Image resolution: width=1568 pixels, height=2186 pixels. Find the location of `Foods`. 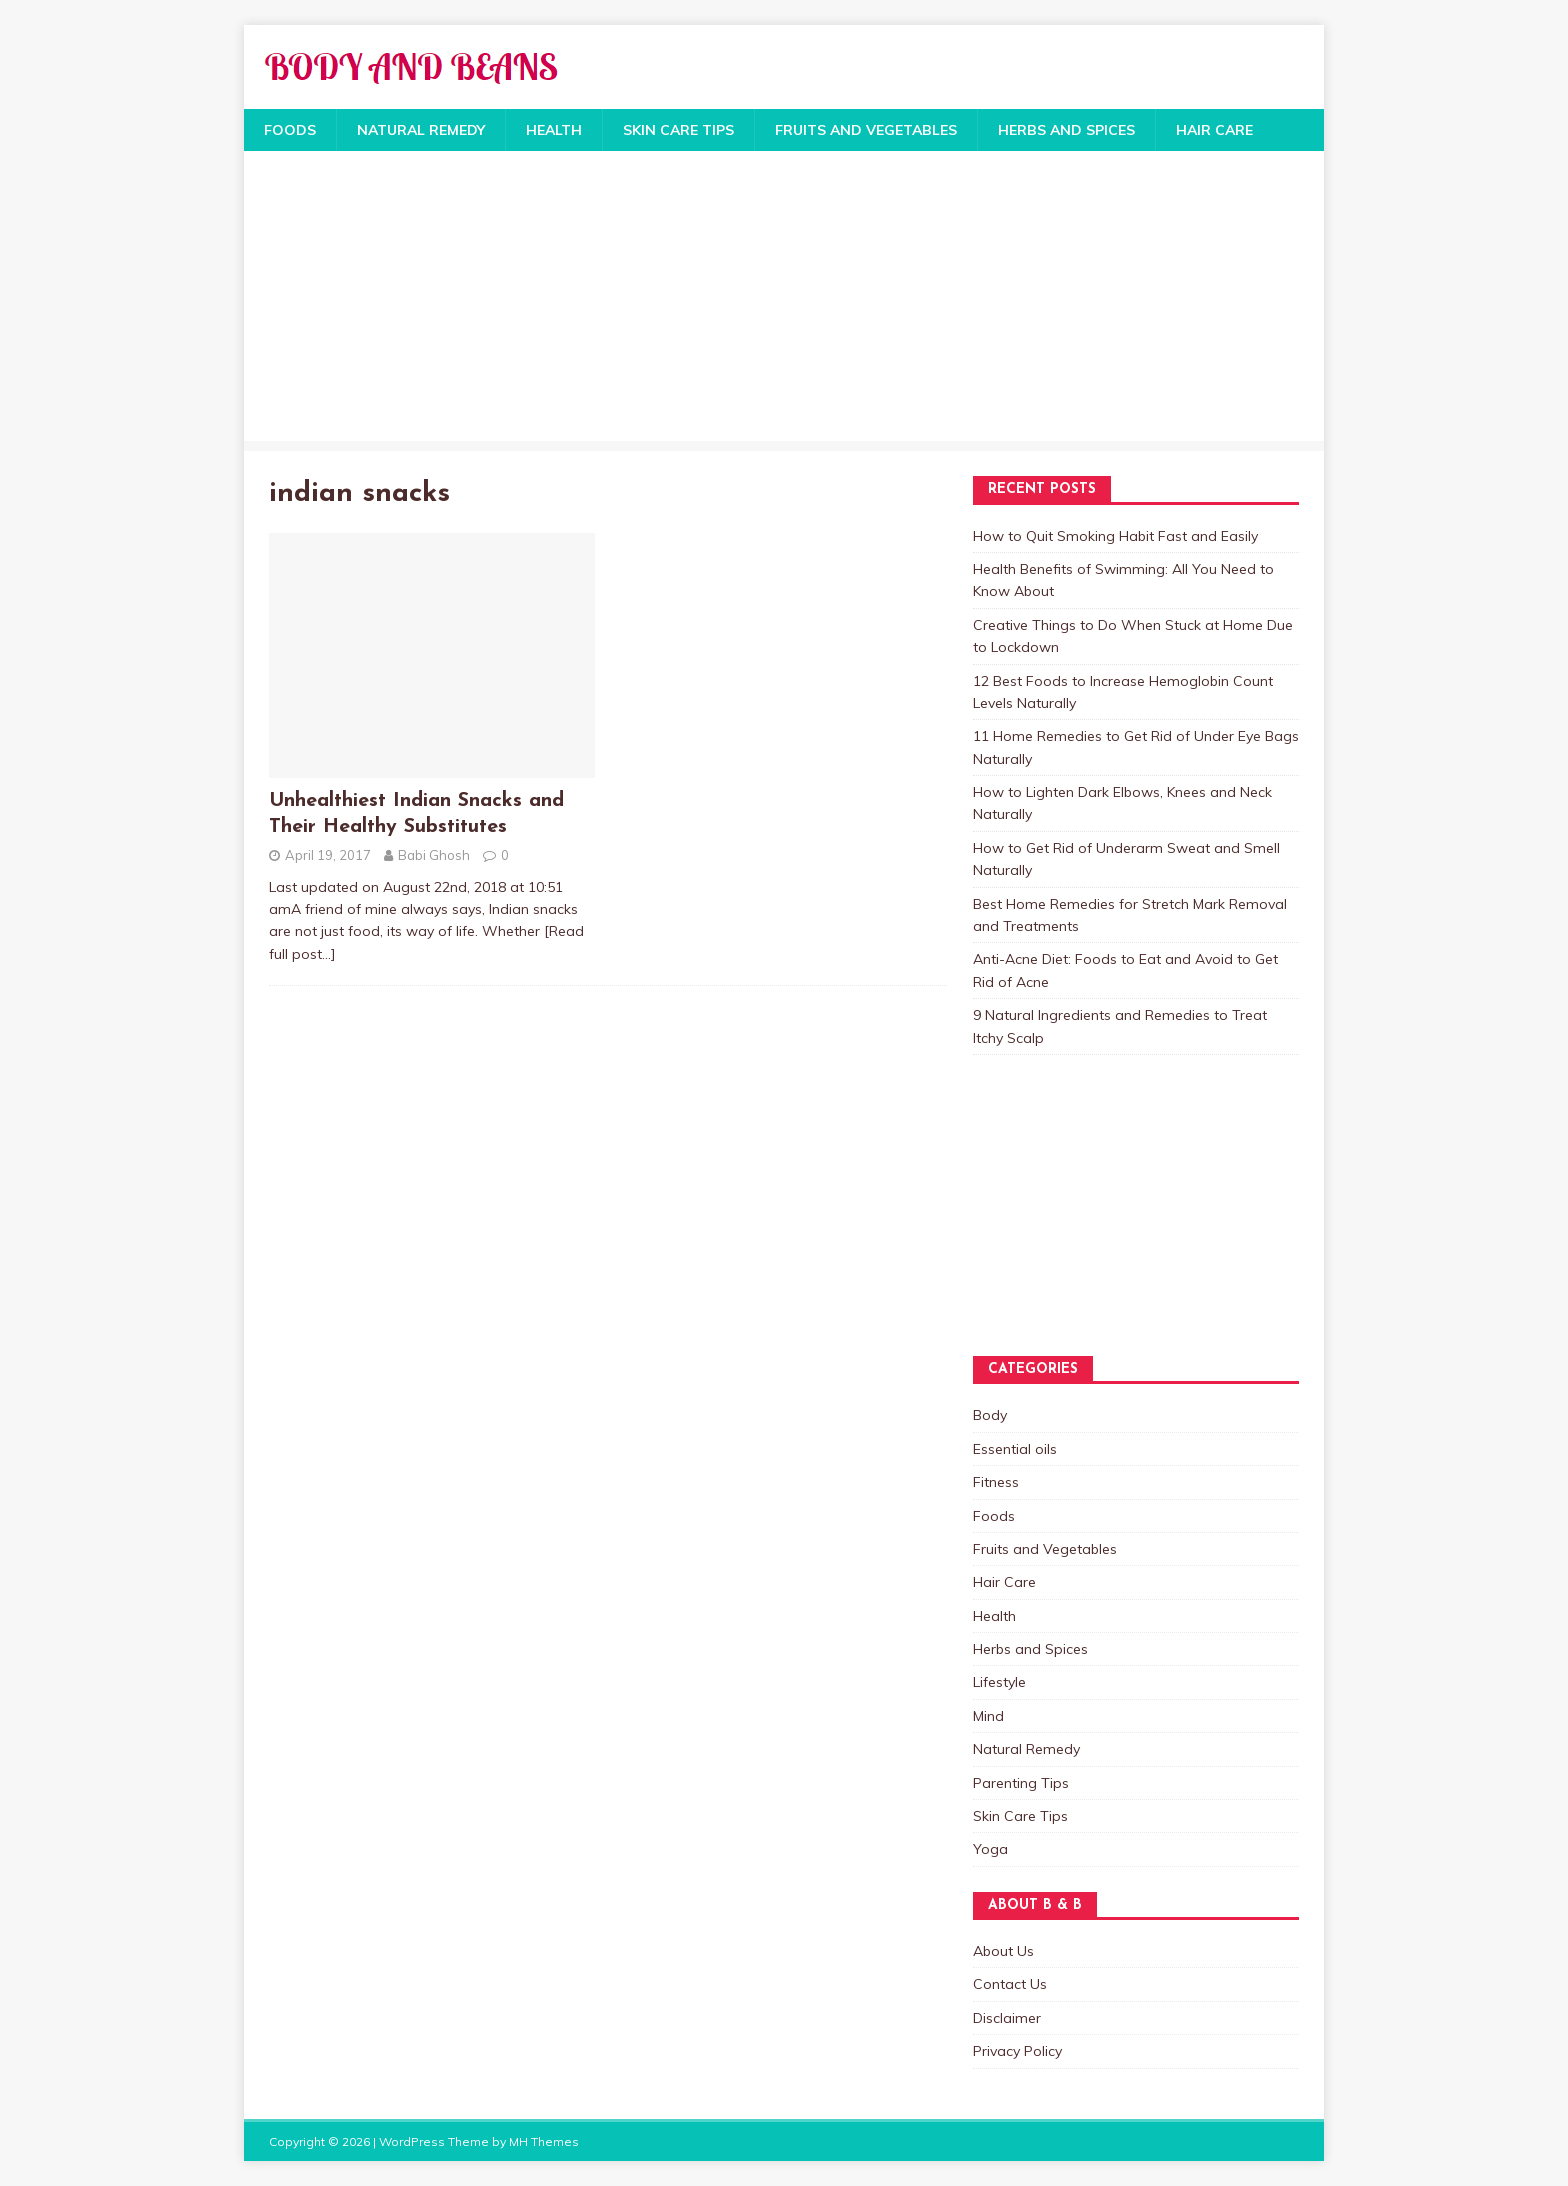

Foods is located at coordinates (290, 130).